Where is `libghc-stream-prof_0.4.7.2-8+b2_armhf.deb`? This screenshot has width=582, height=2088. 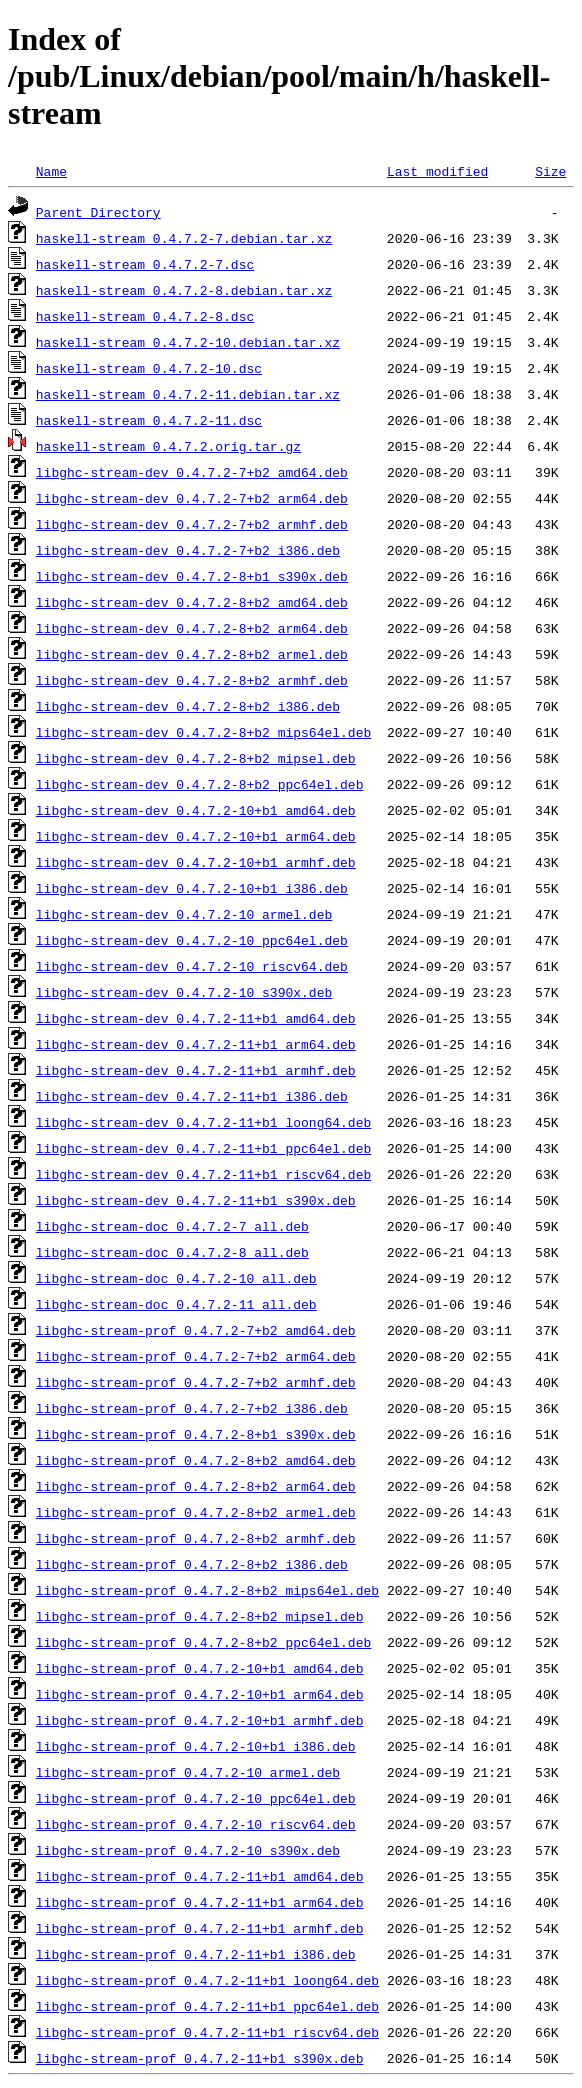
libghc-stream-prof_0.4.7.2-8+b2_armhf.deb is located at coordinates (196, 1538).